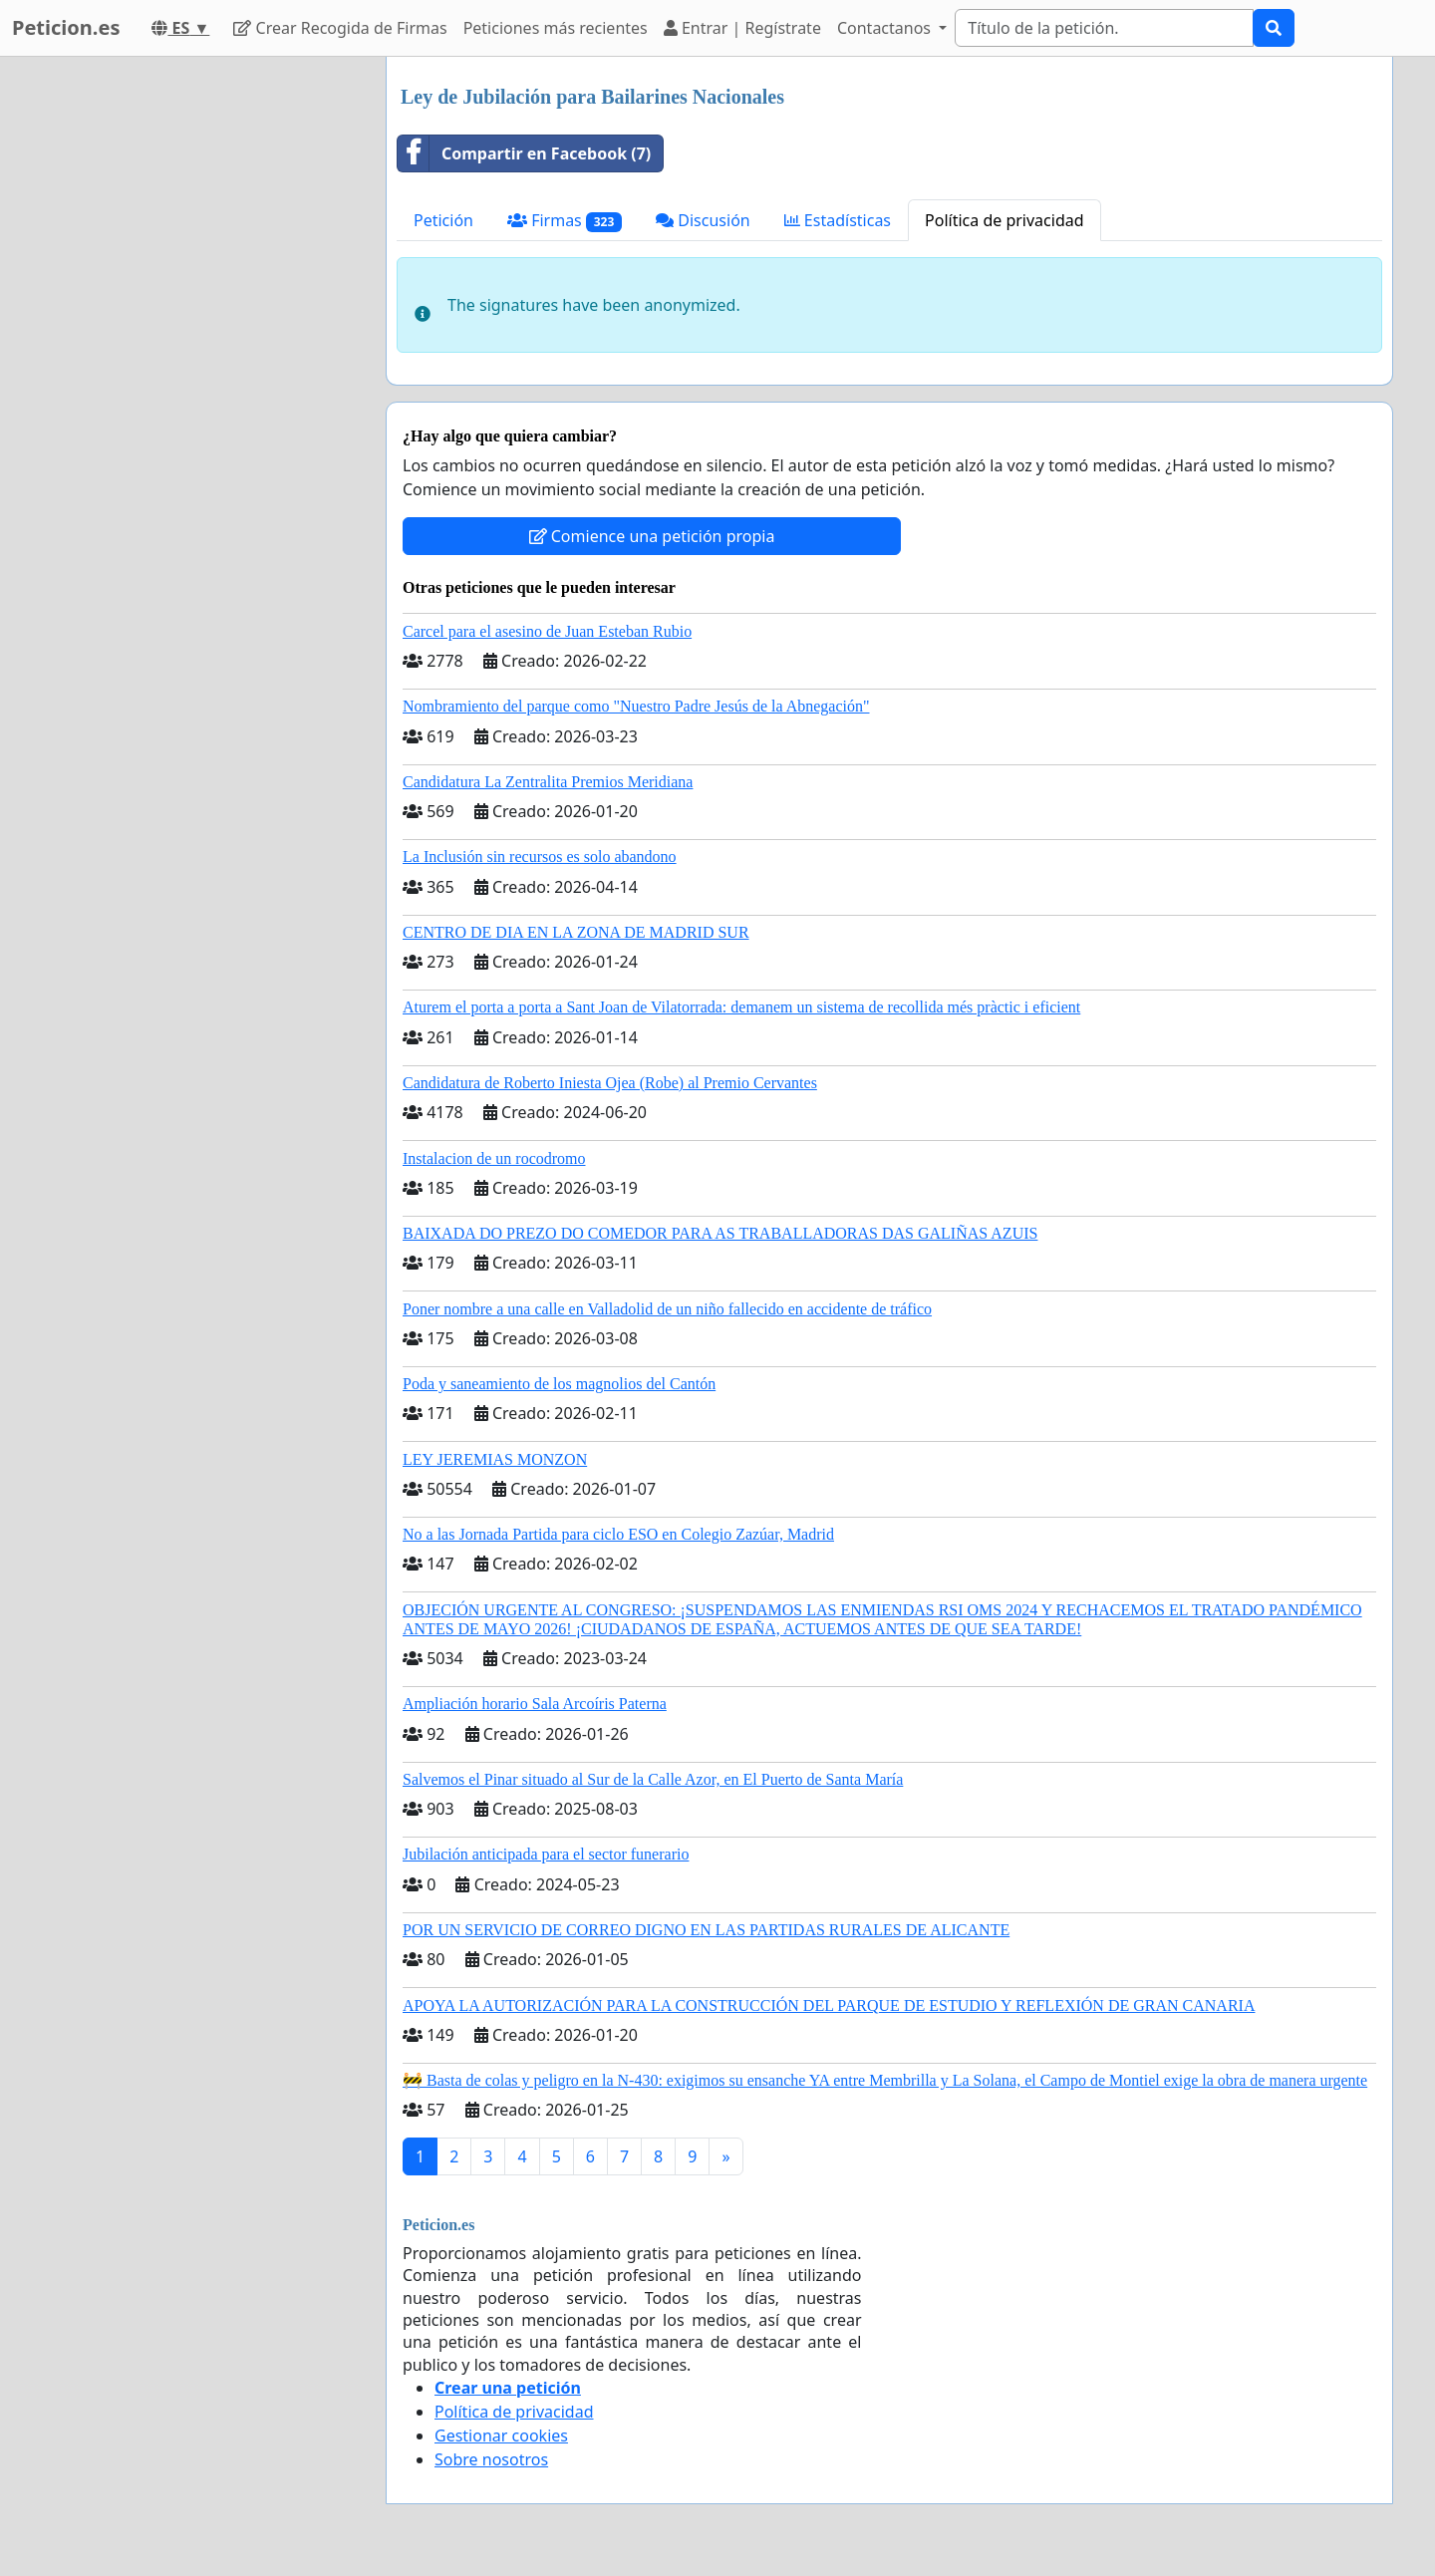  Describe the element at coordinates (576, 932) in the screenshot. I see `CENTRO DE DIA EN LA ZONA DE MADRID SUR` at that location.